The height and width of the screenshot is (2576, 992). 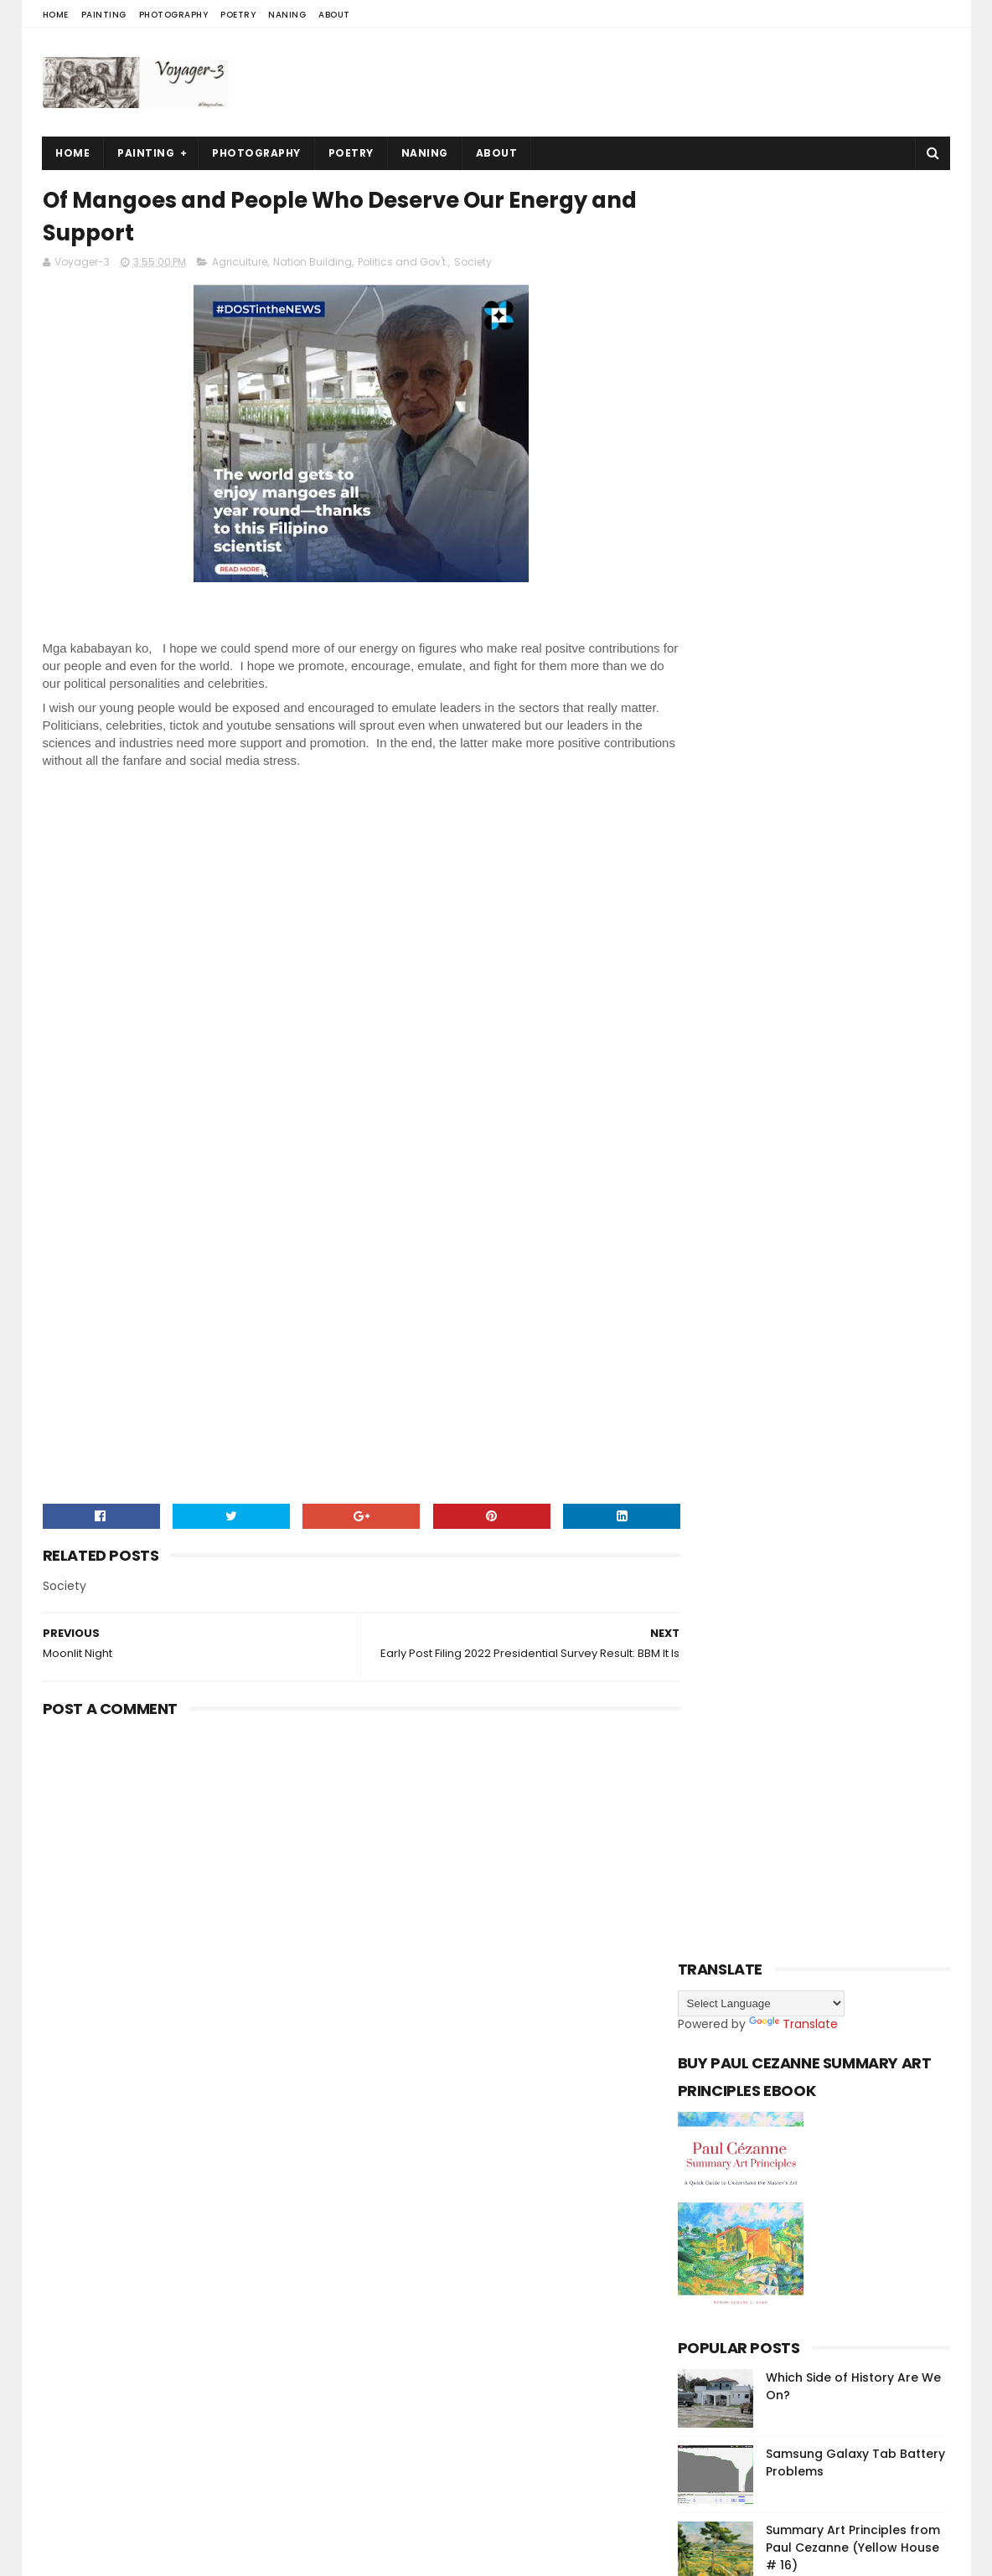 I want to click on [Advertisement], so click(x=645, y=82).